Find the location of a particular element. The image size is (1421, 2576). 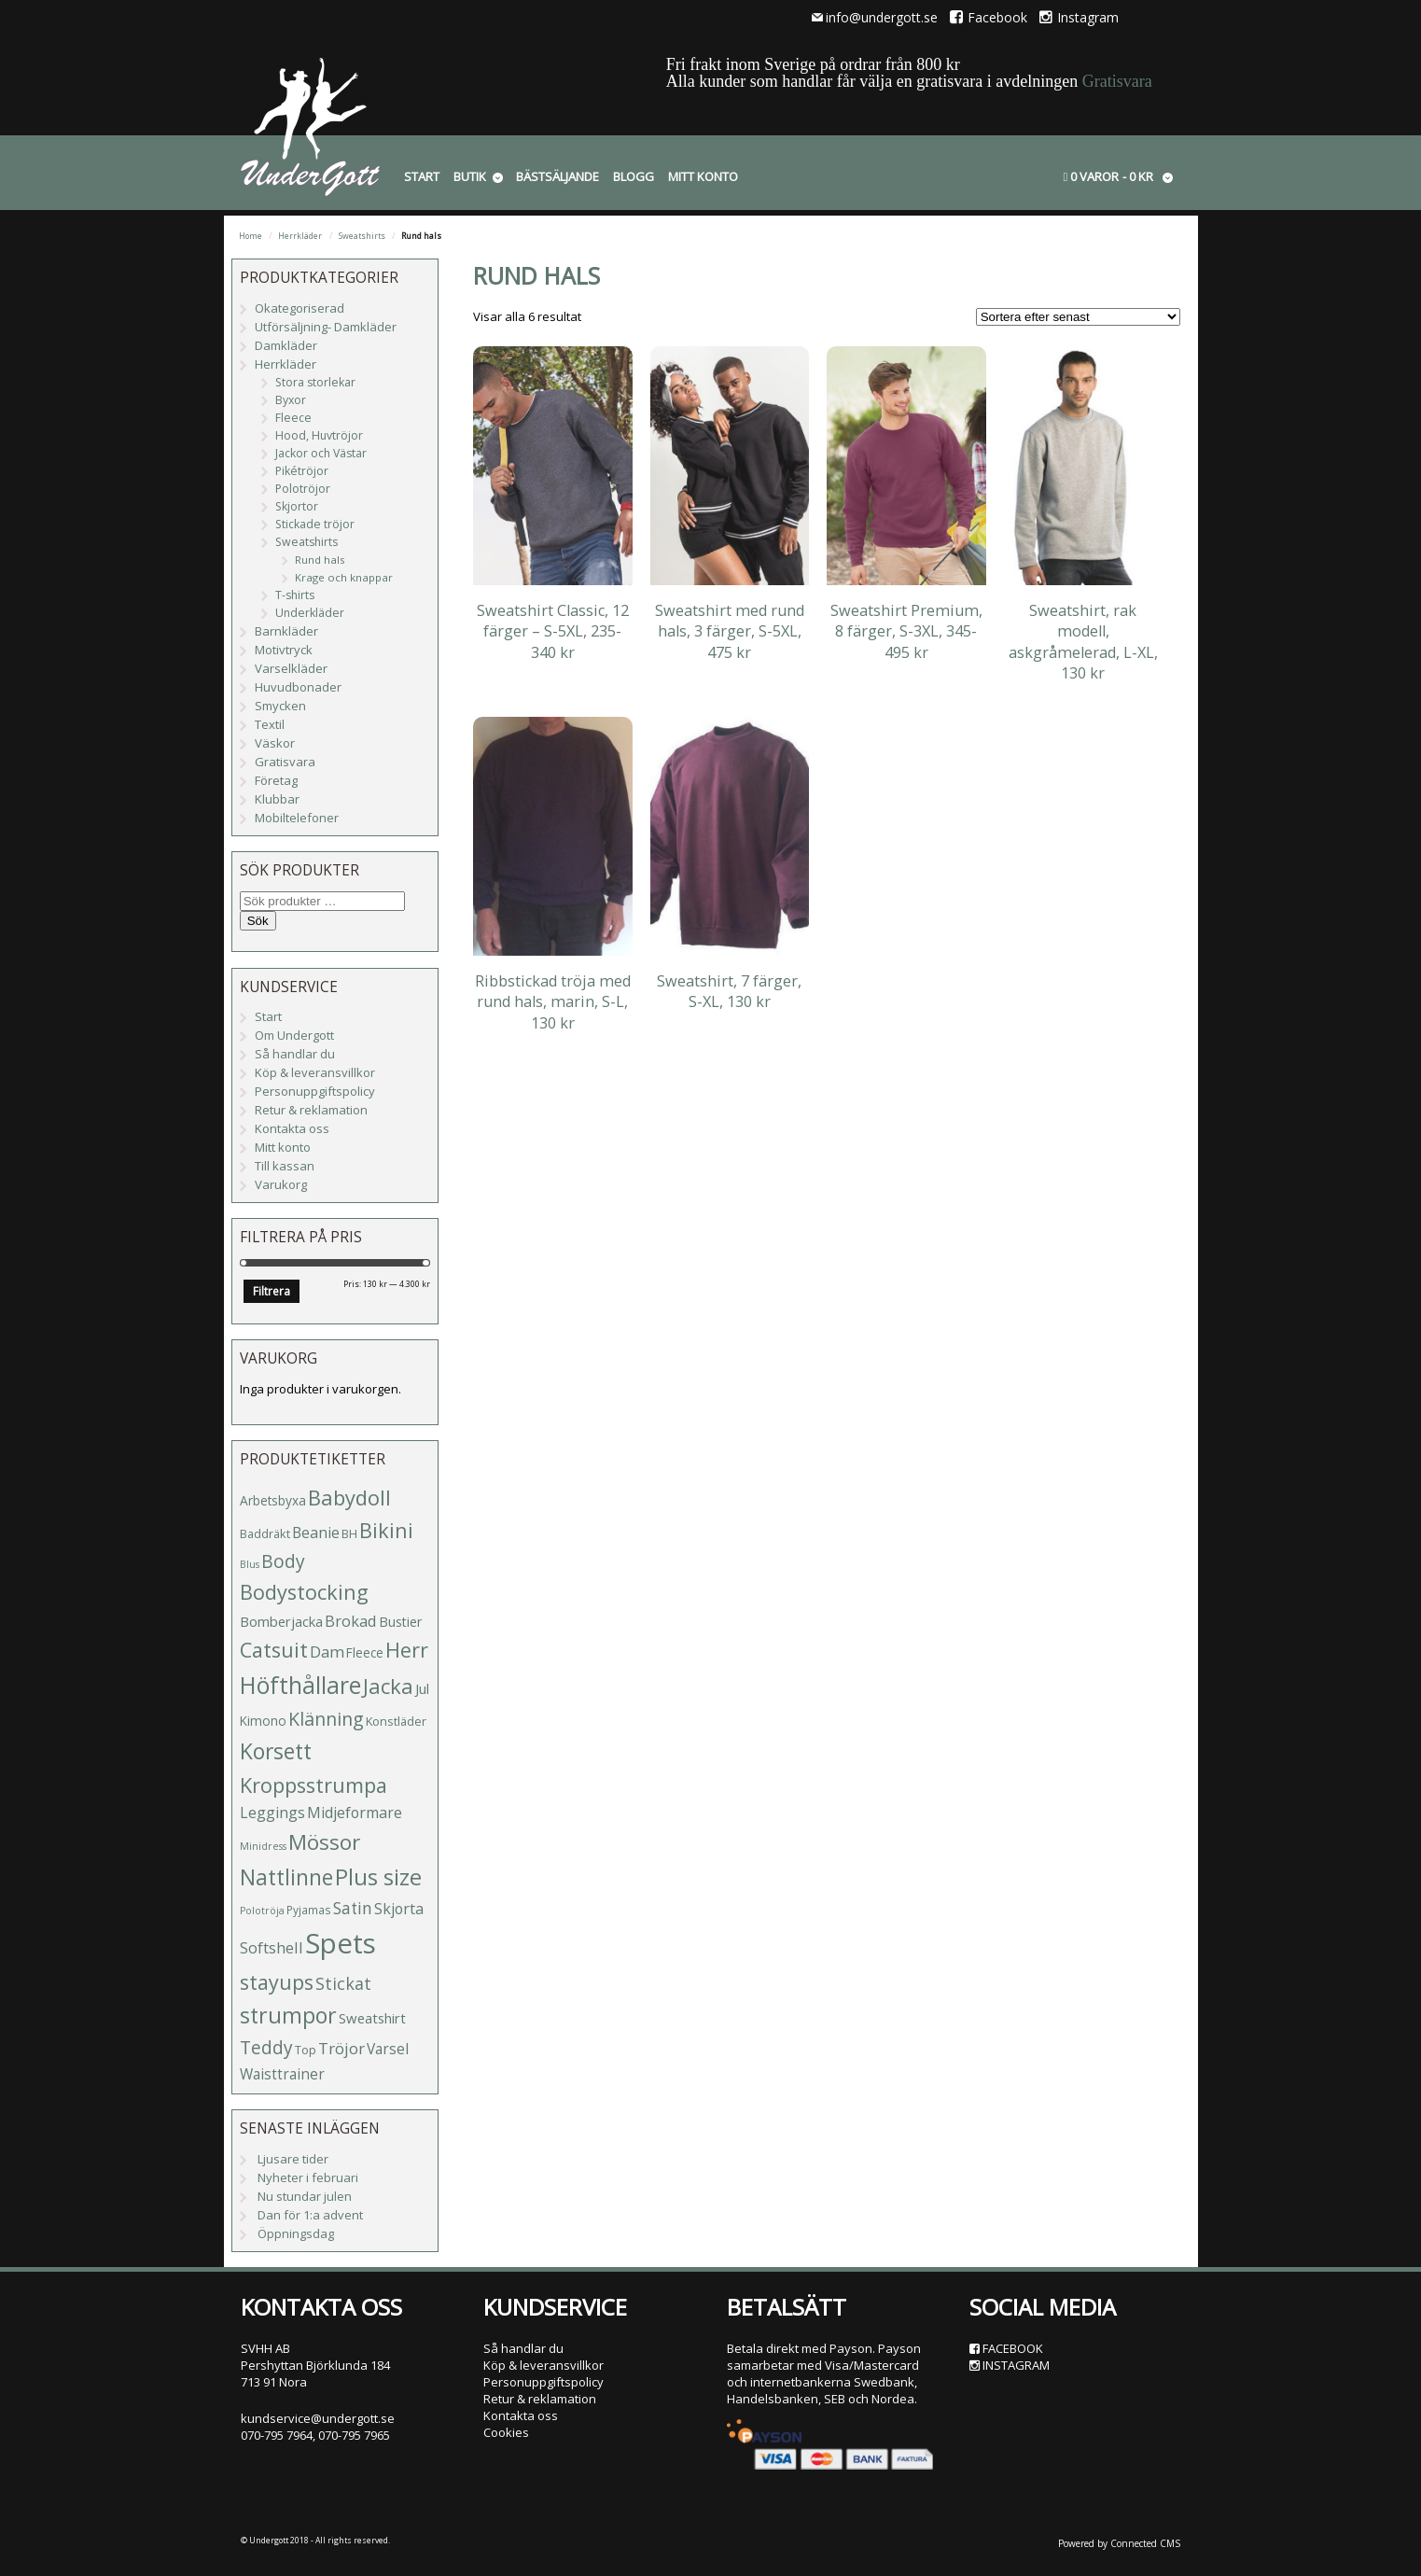

Home is located at coordinates (250, 236).